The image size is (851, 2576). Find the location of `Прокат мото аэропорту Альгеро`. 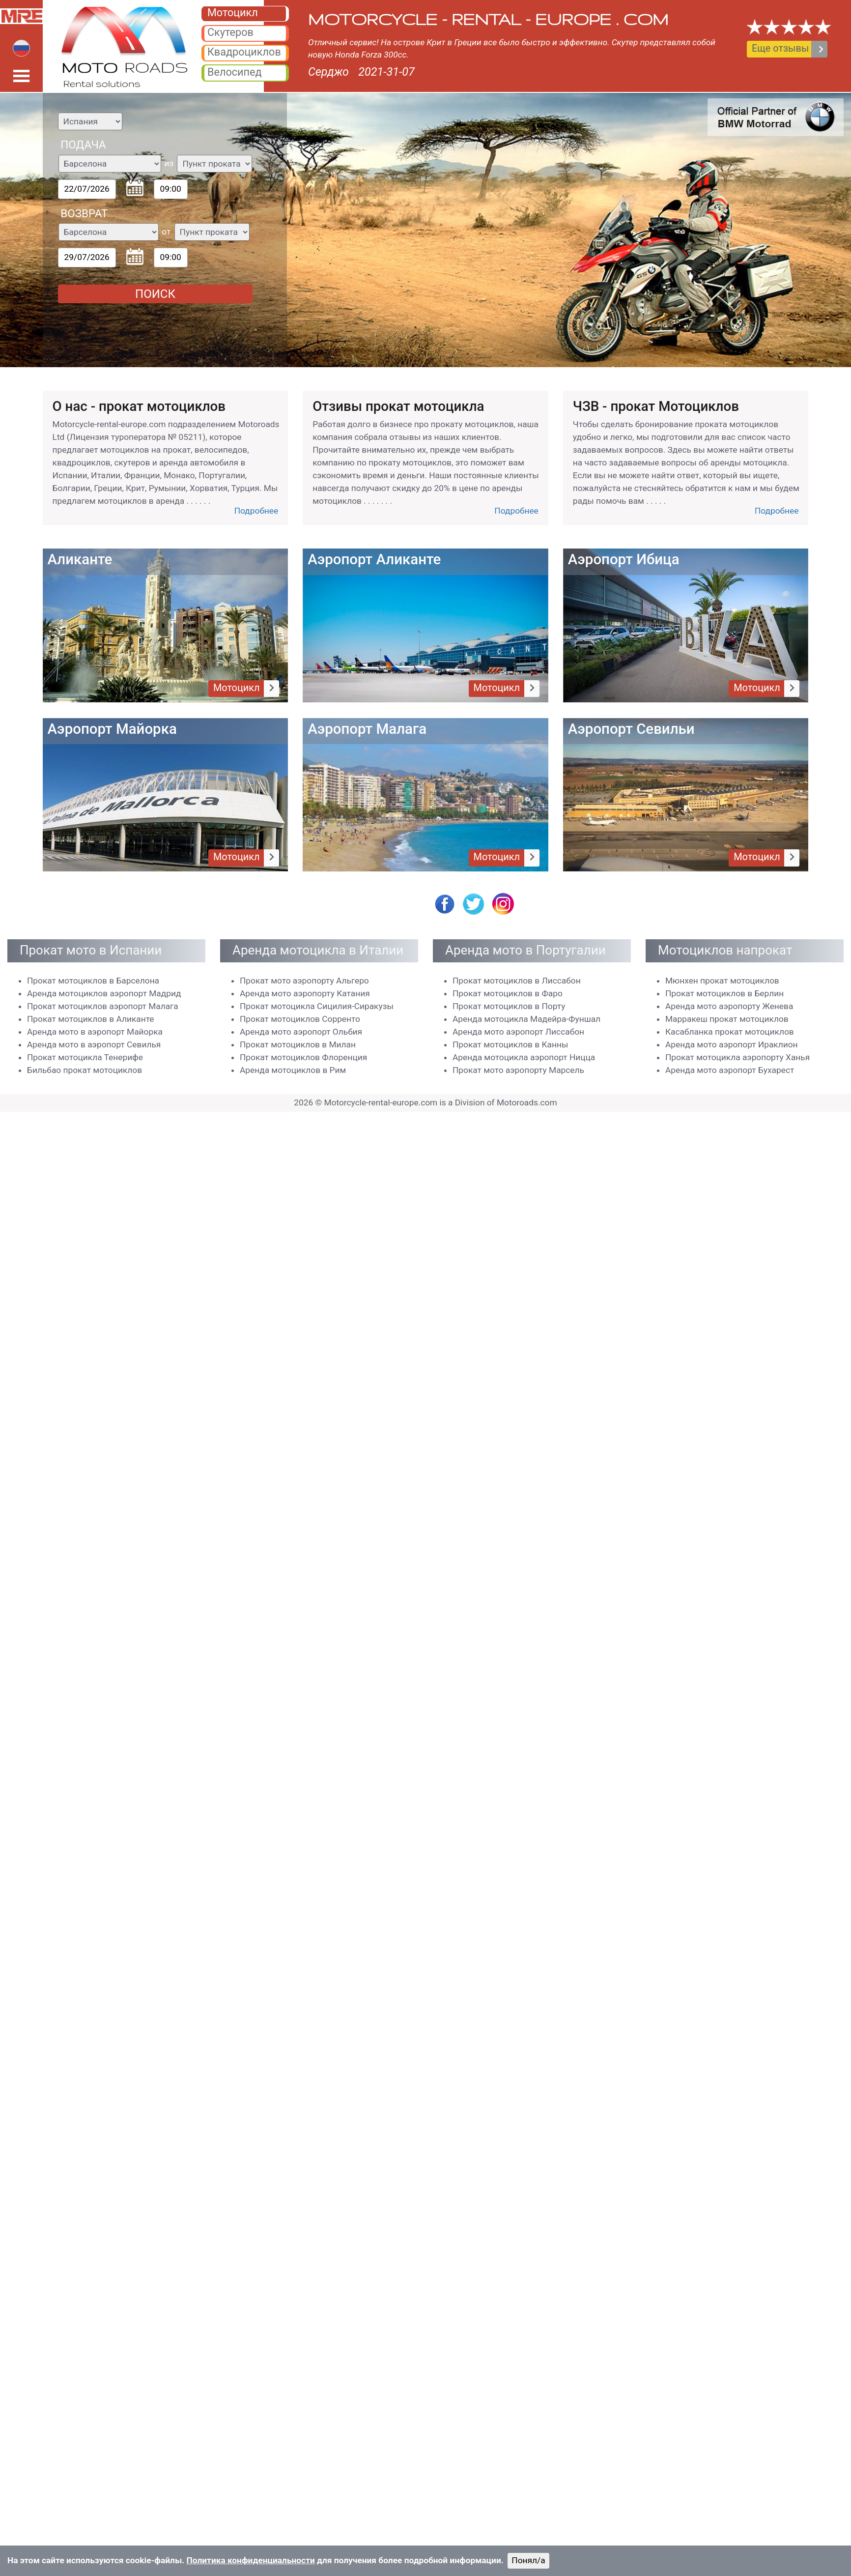

Прокат мото аэропорту Альгеро is located at coordinates (304, 980).